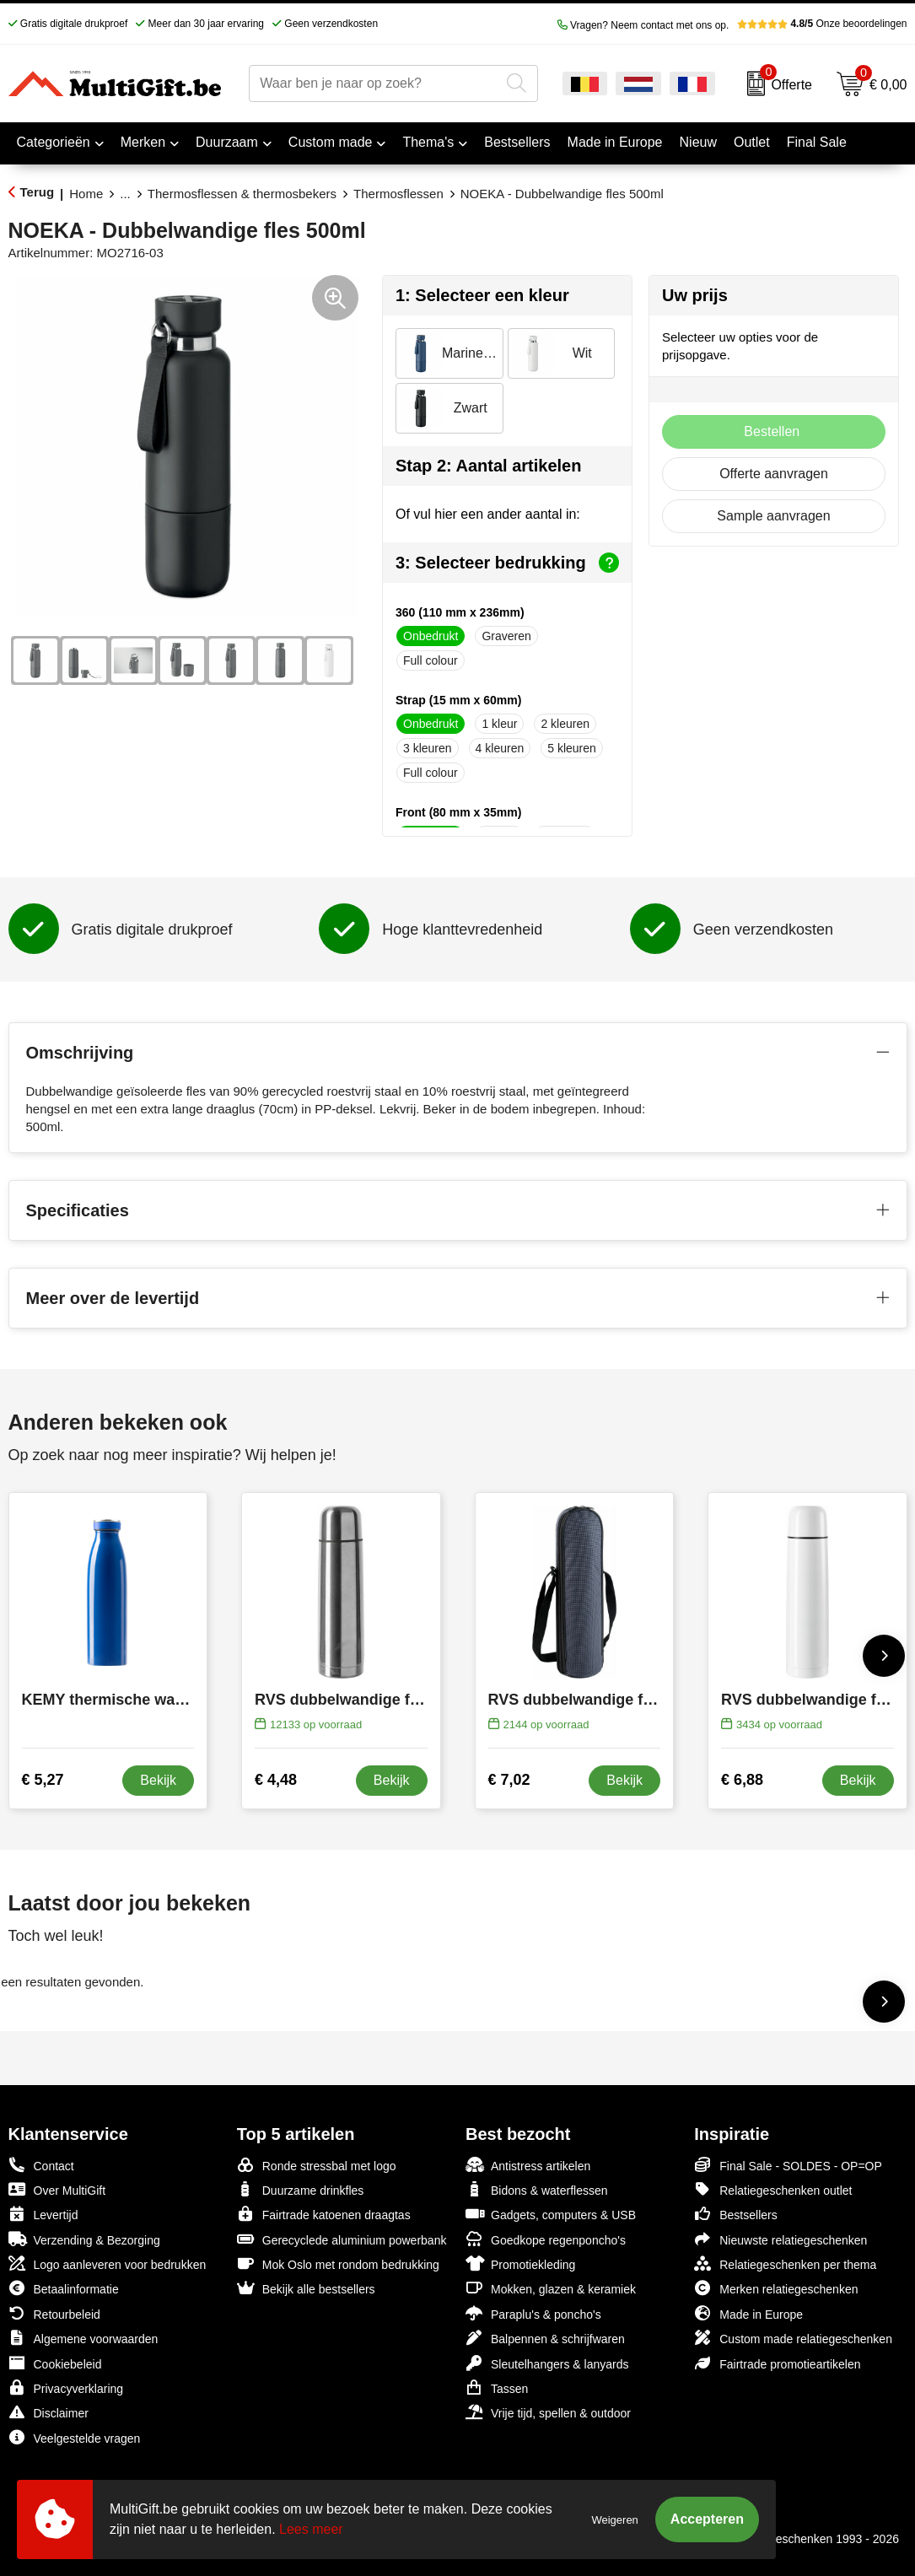 The height and width of the screenshot is (2576, 915). I want to click on Over MultiGift, so click(57, 2189).